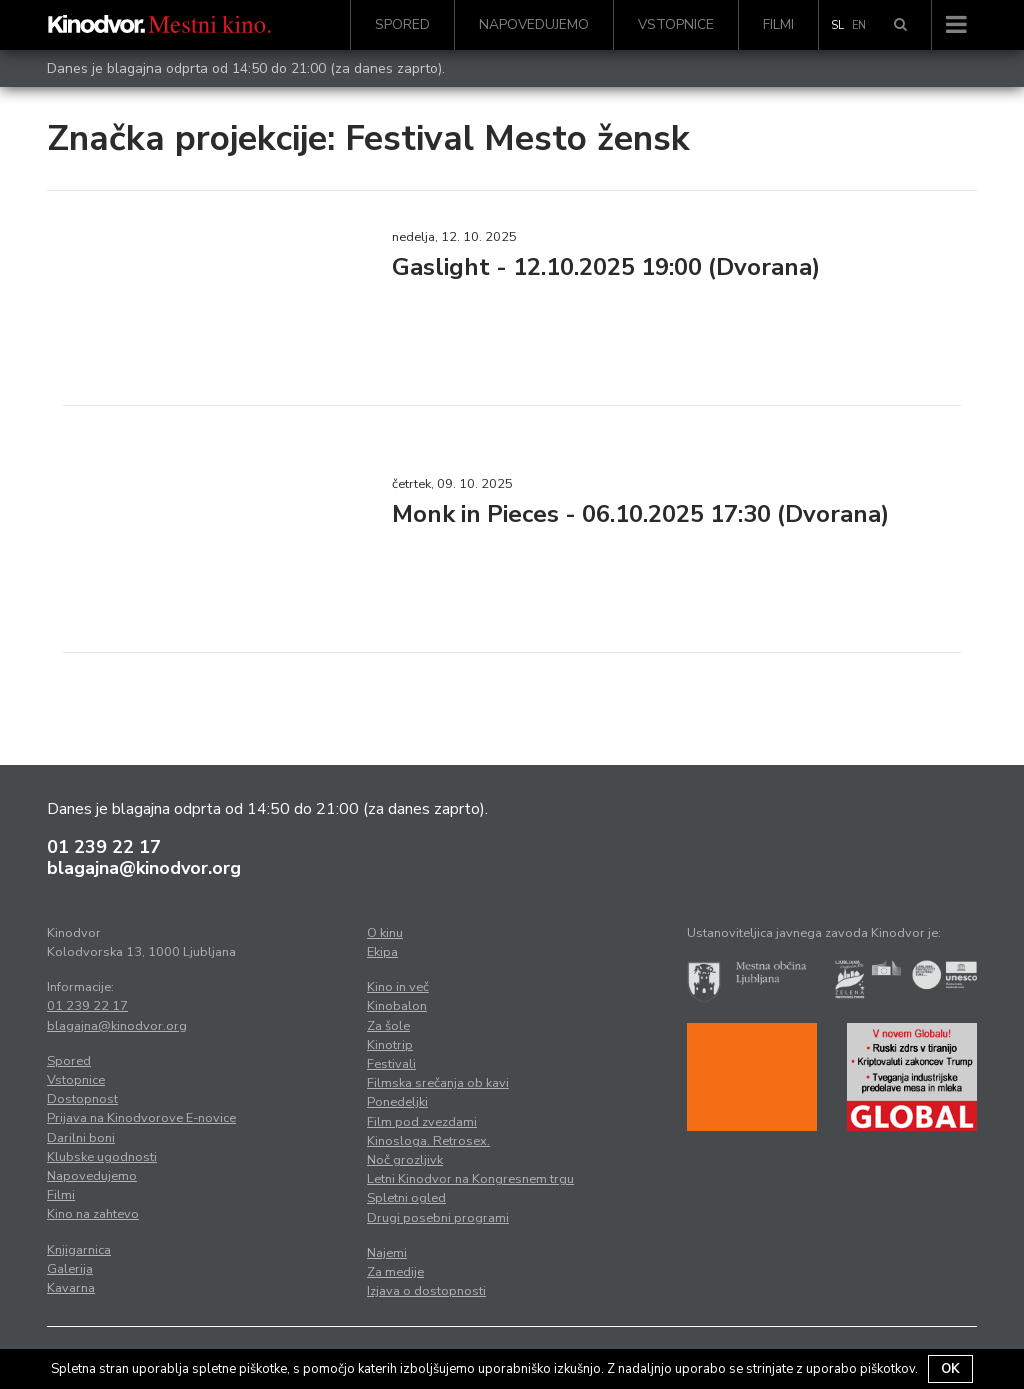 This screenshot has height=1389, width=1024. What do you see at coordinates (390, 1045) in the screenshot?
I see `Kinotrip` at bounding box center [390, 1045].